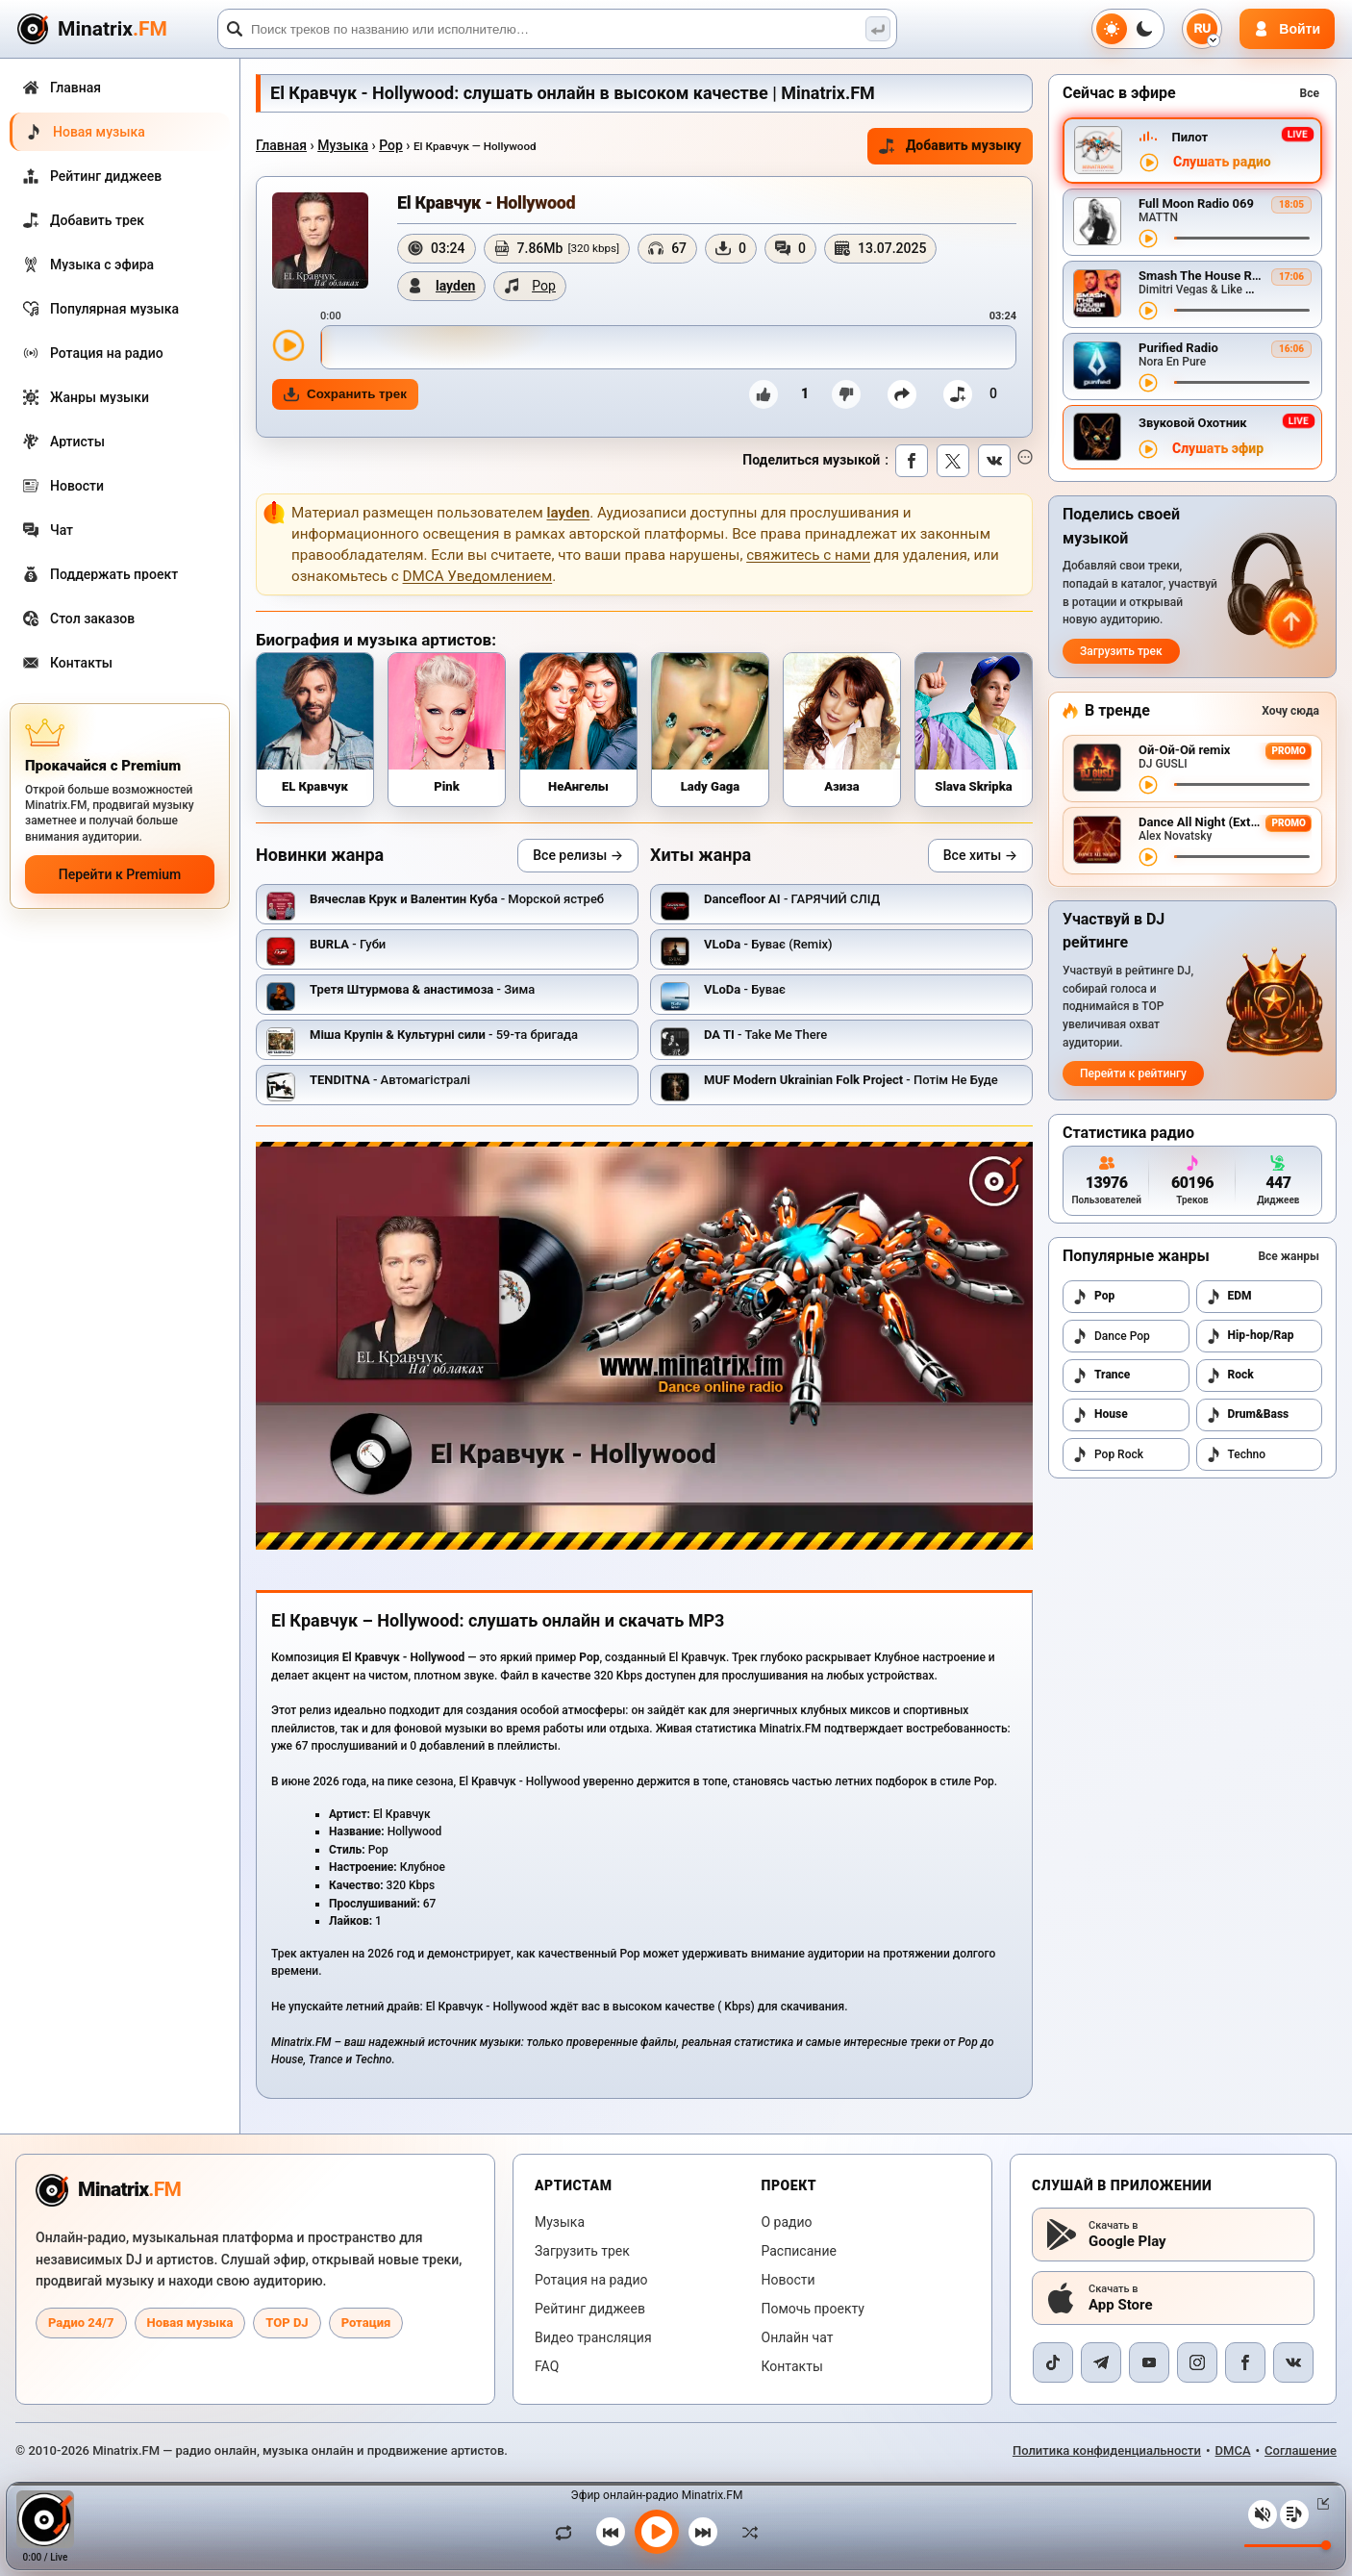 This screenshot has height=2576, width=1352. I want to click on - Буває, so click(745, 989).